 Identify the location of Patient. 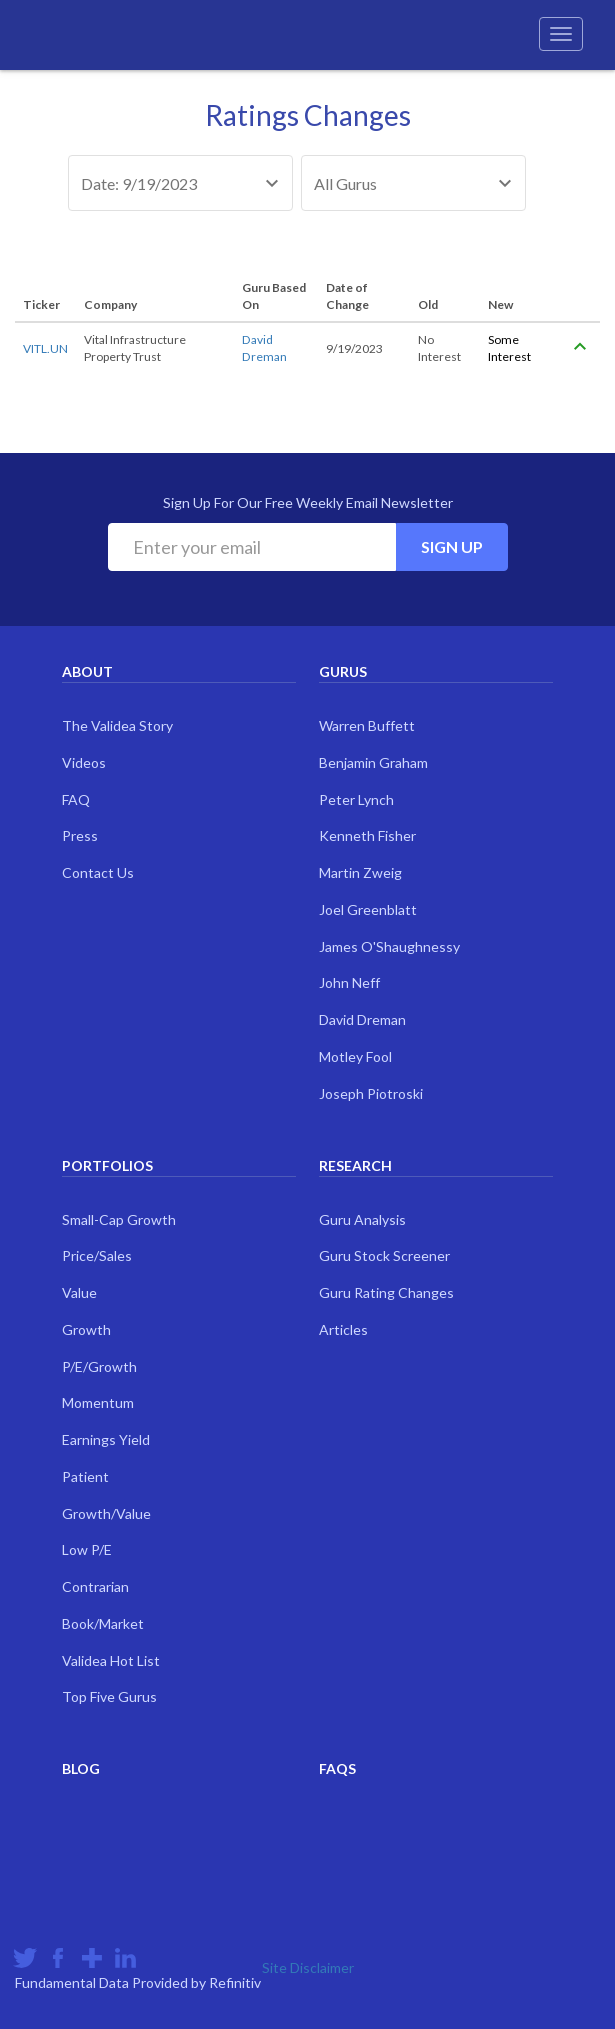
(85, 1476).